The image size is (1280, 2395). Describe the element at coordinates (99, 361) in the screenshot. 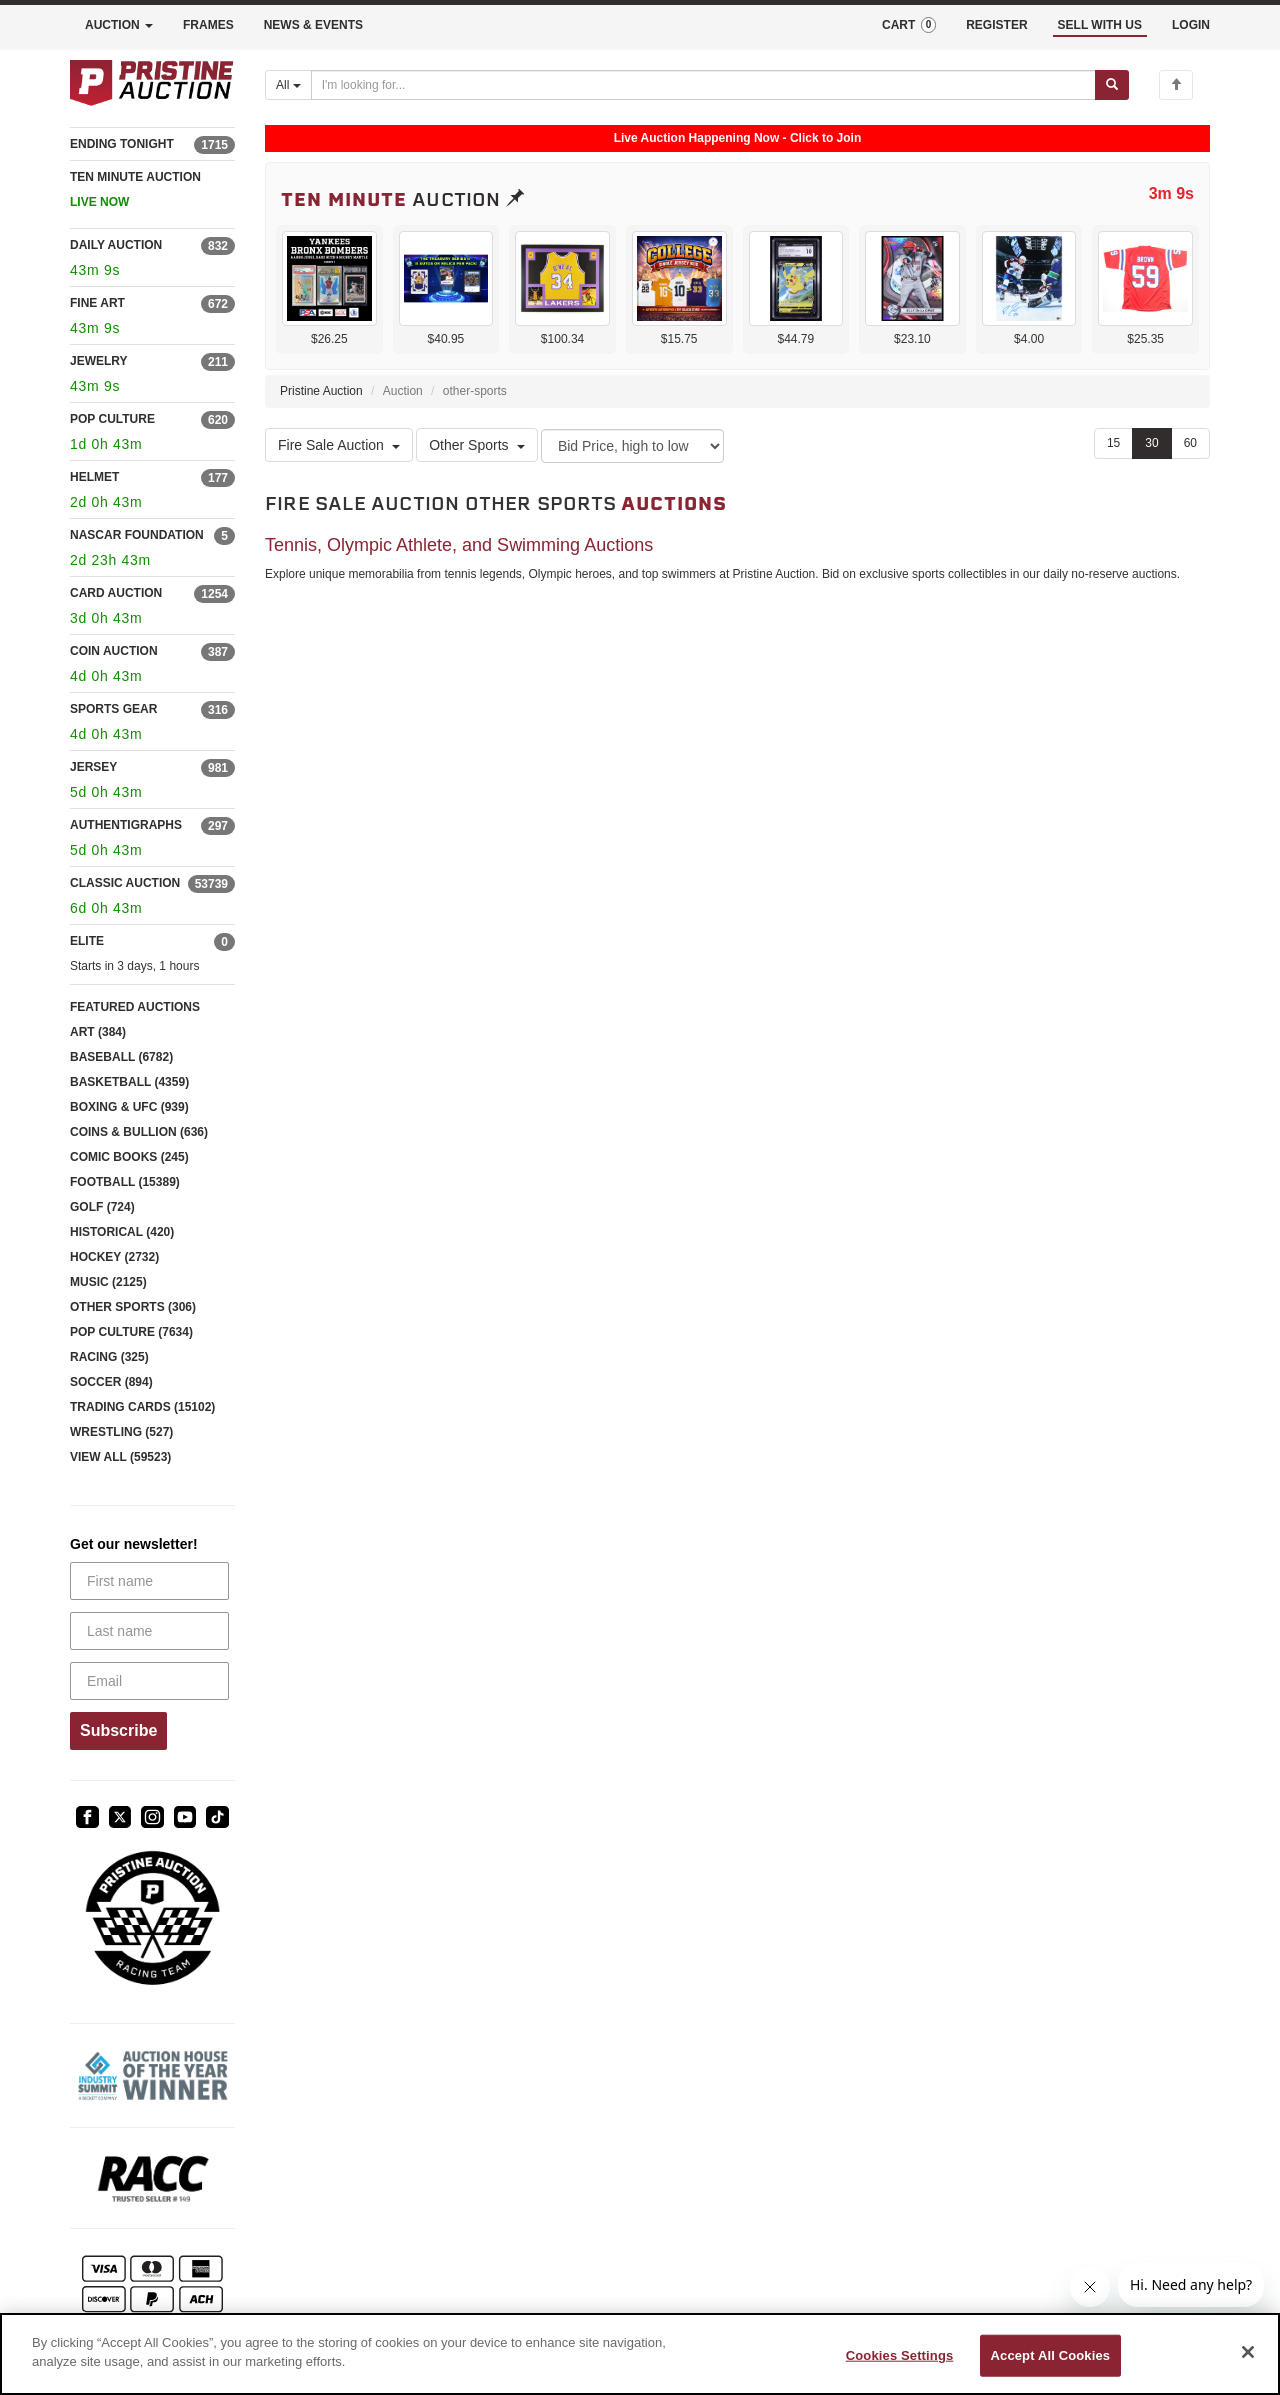

I see `JEWELRY` at that location.